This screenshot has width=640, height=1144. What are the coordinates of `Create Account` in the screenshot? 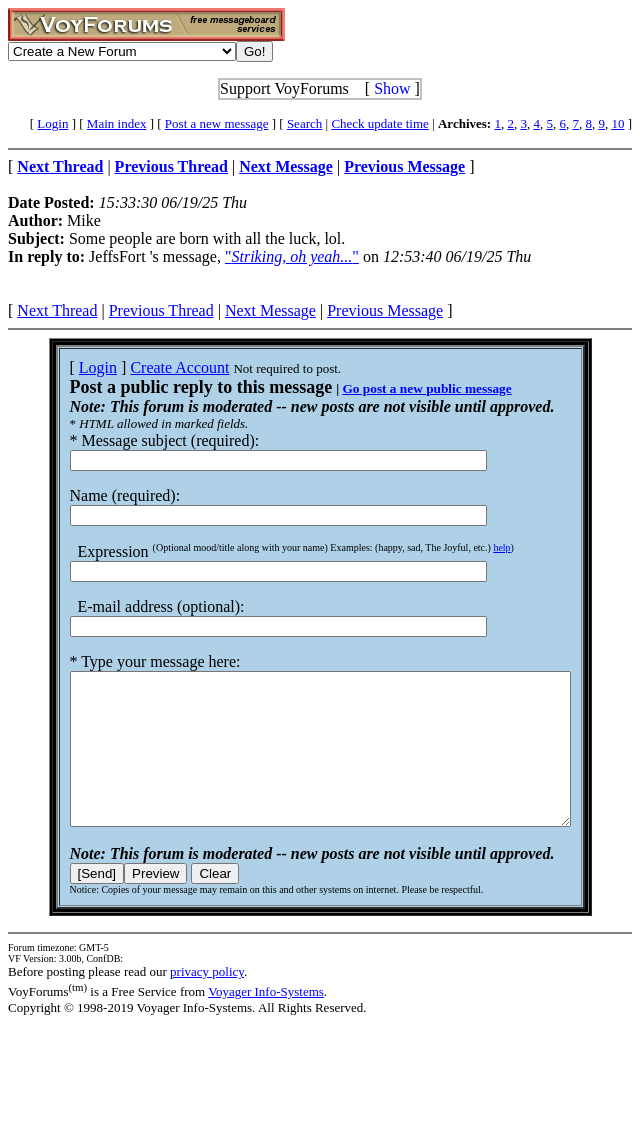 It's located at (149, 367).